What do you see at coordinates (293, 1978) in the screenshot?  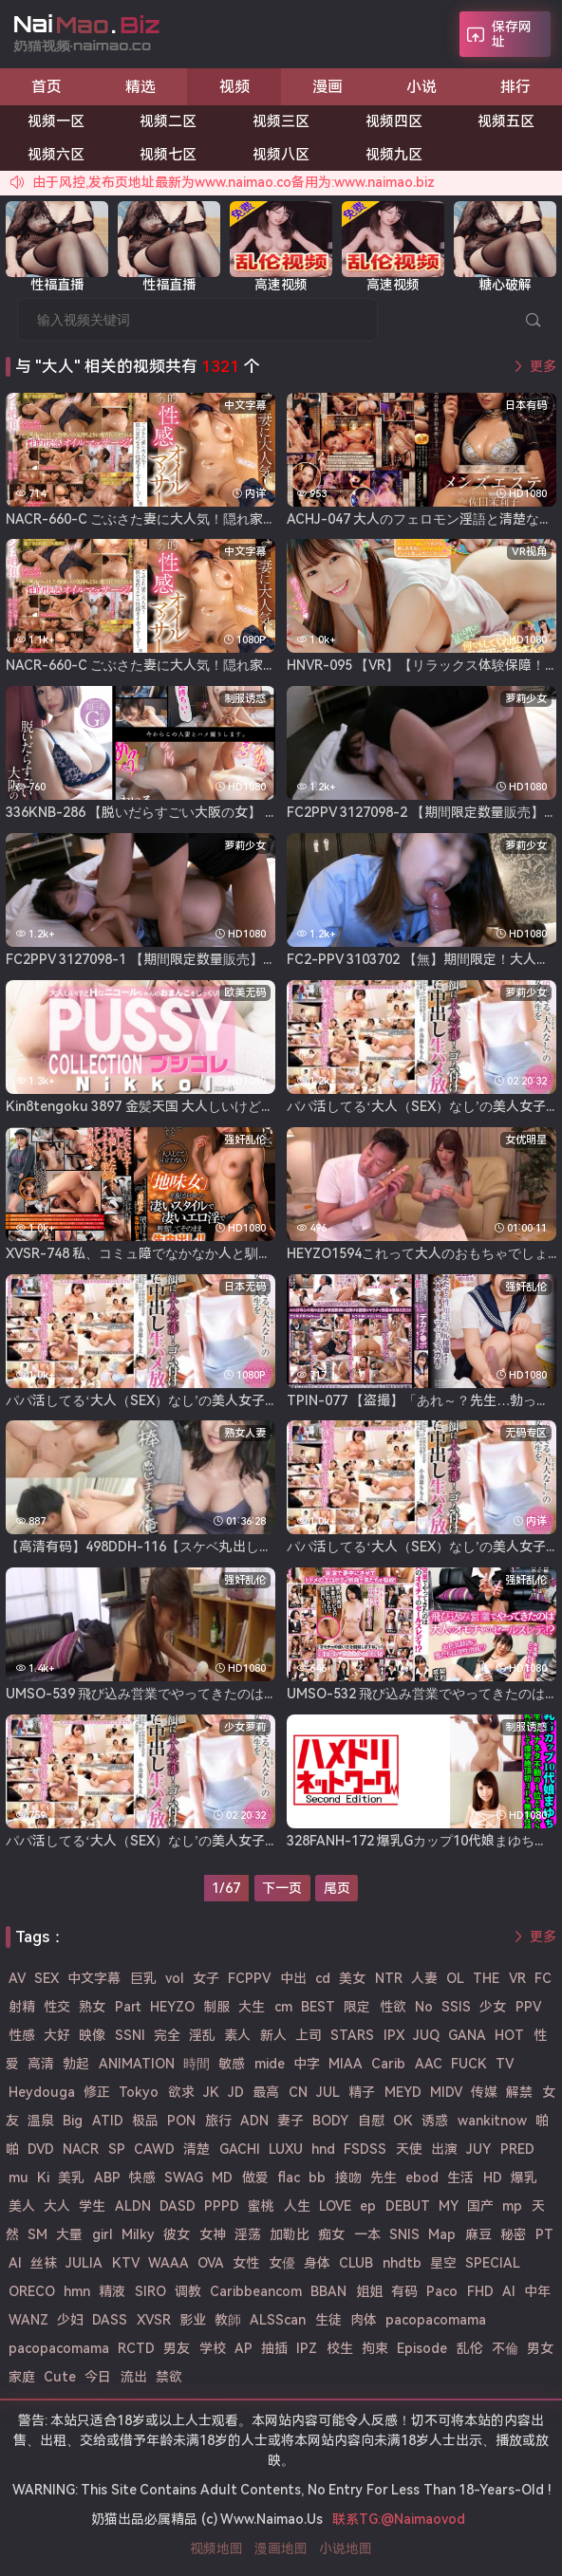 I see `中出` at bounding box center [293, 1978].